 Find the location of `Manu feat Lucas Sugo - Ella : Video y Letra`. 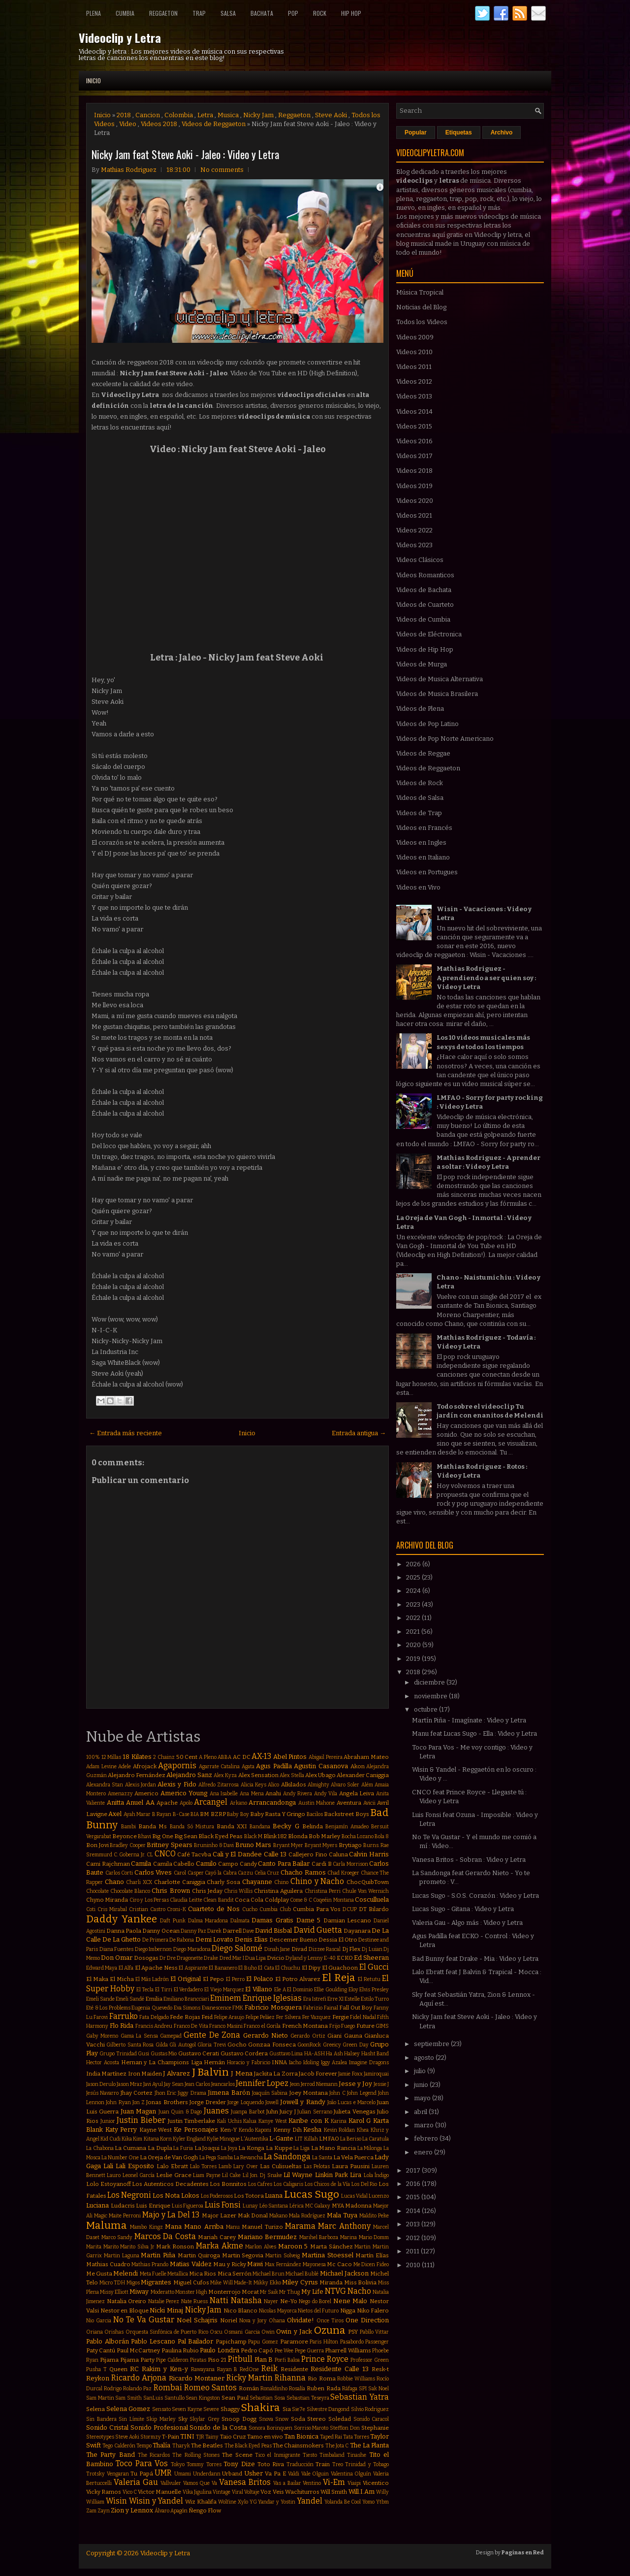

Manu feat Lucas Sugo - Ella : Video y Letra is located at coordinates (474, 1733).